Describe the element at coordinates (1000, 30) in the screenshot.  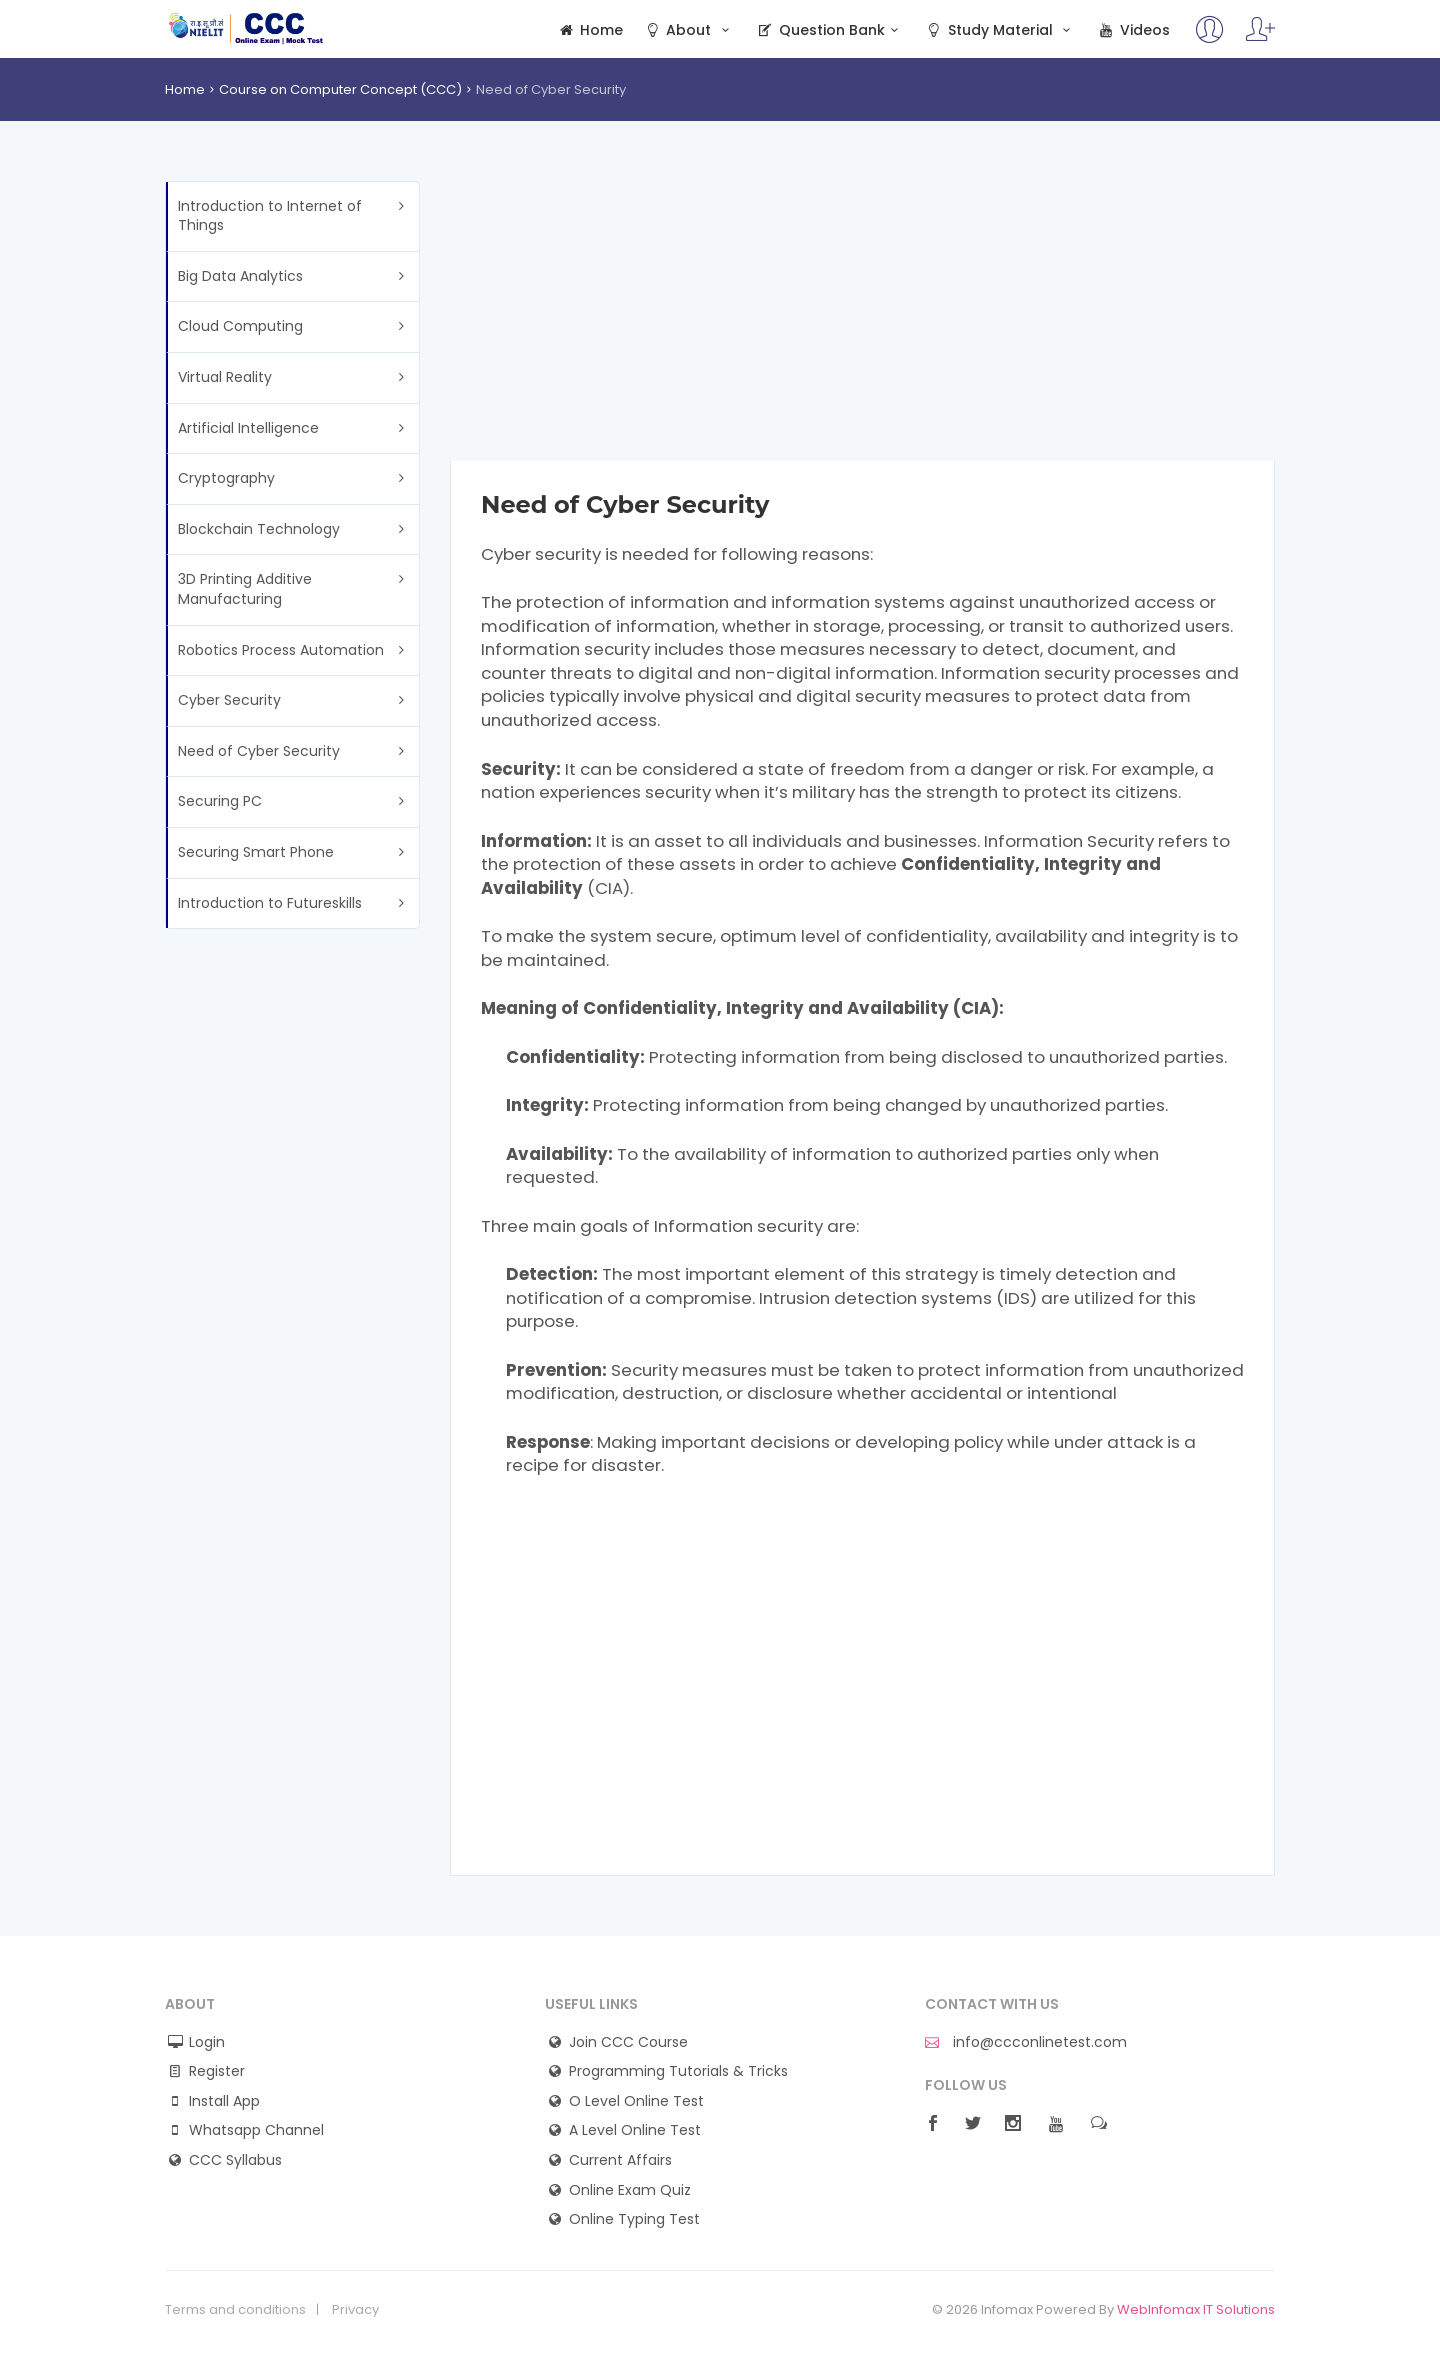
I see `Study Material` at that location.